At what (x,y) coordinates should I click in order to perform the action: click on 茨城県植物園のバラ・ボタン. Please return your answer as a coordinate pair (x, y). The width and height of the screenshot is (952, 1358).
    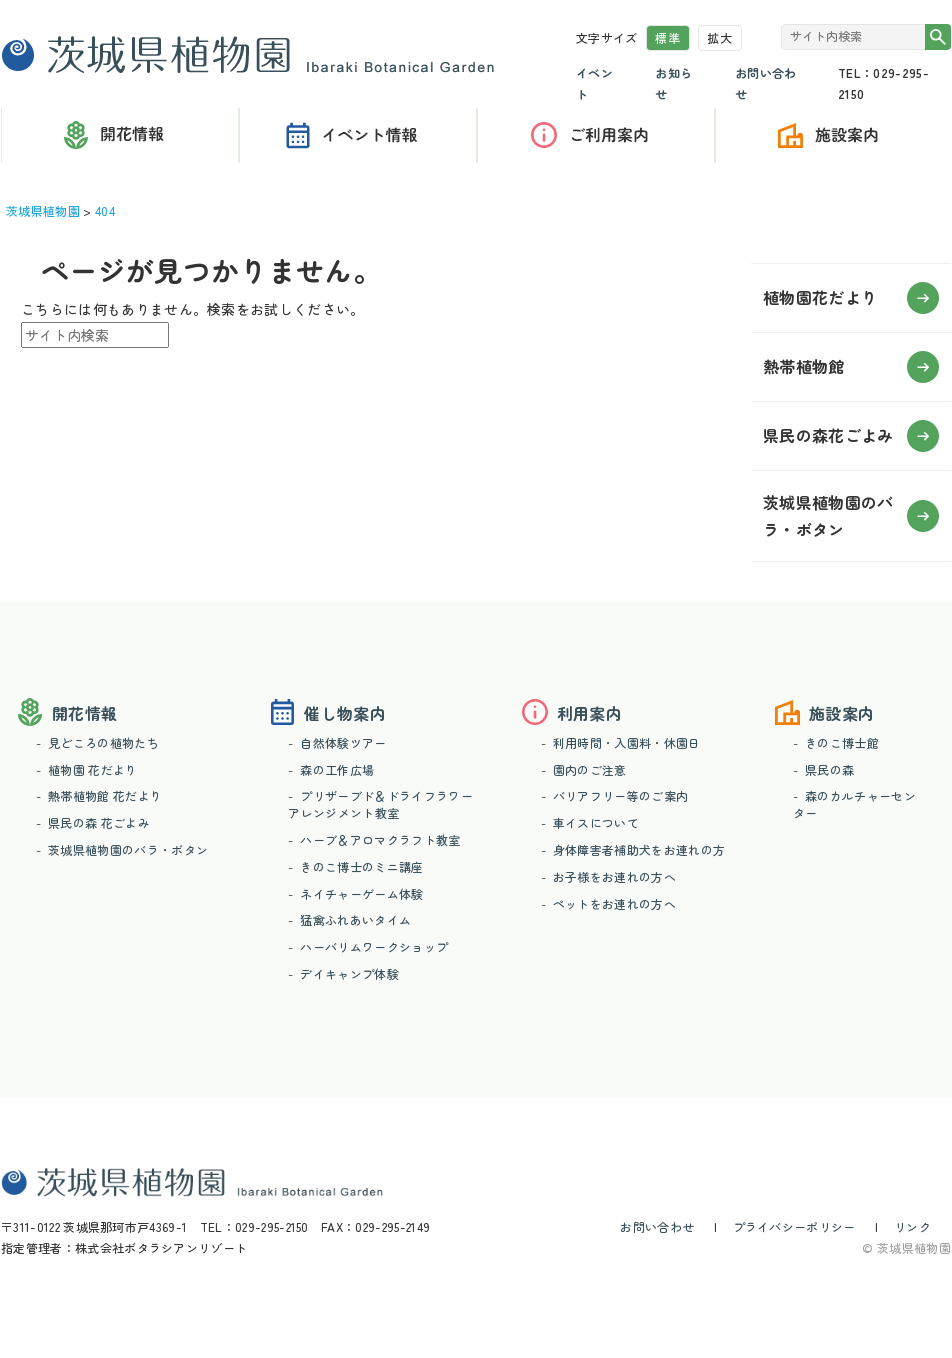
    Looking at the image, I should click on (128, 849).